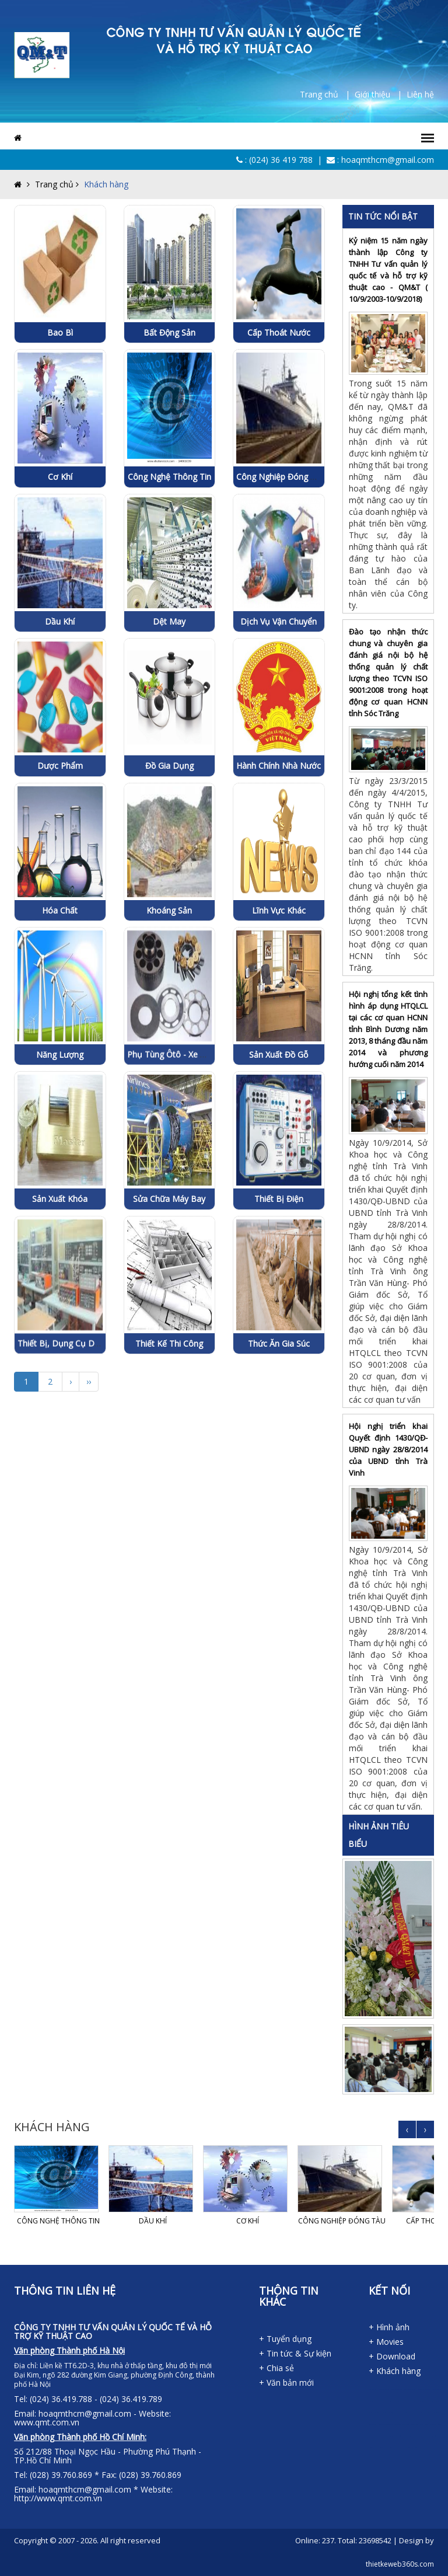 This screenshot has width=448, height=2576. I want to click on Năng lượng, so click(59, 1138).